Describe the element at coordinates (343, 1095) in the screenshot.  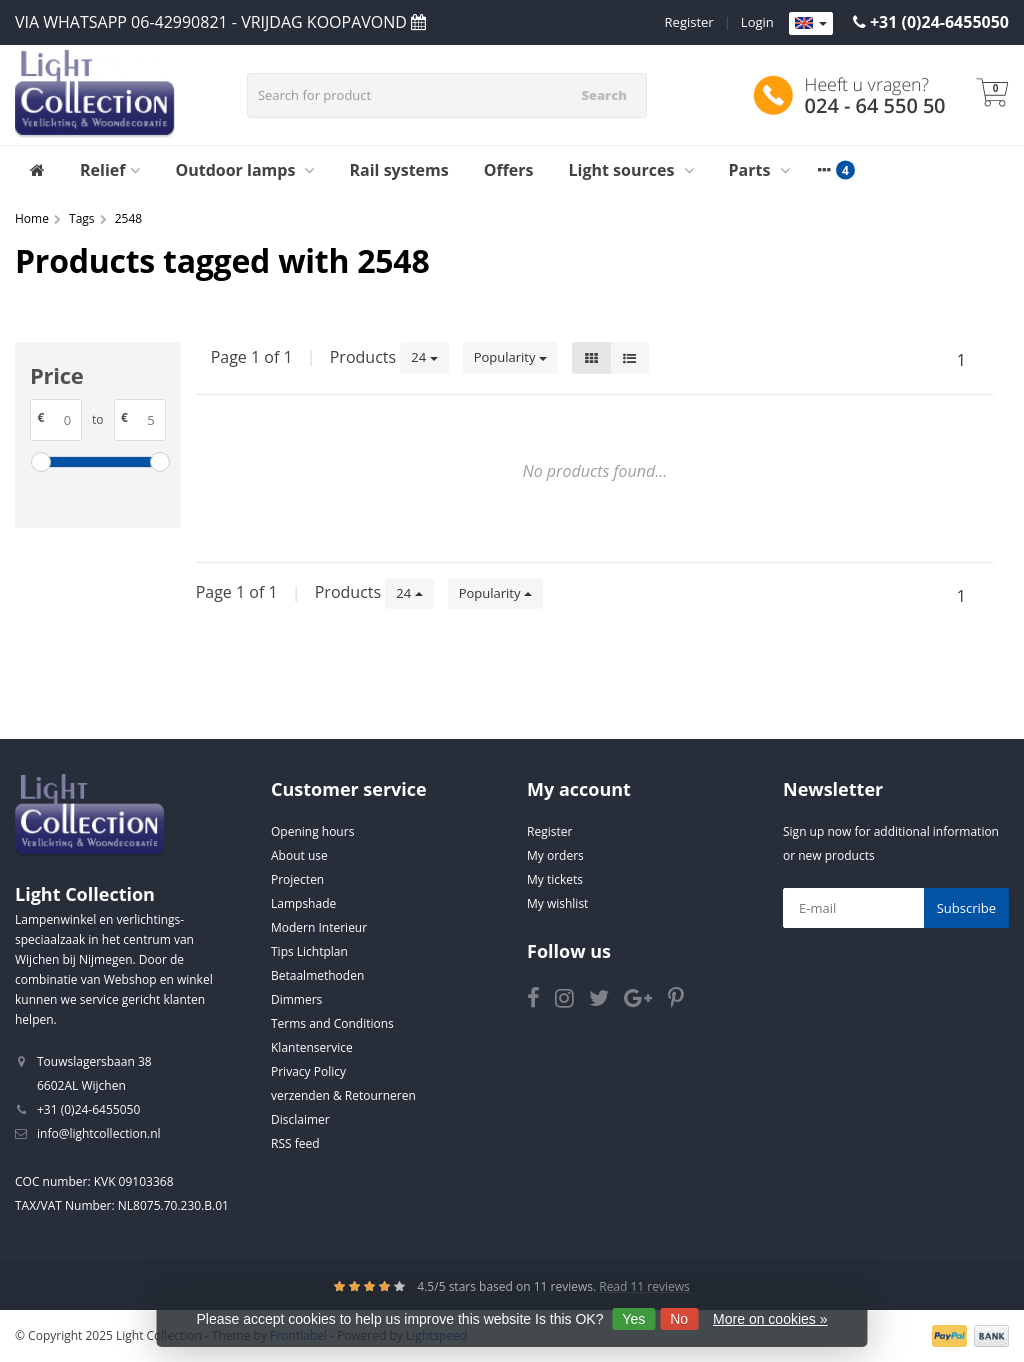
I see `verzenden & Retourneren` at that location.